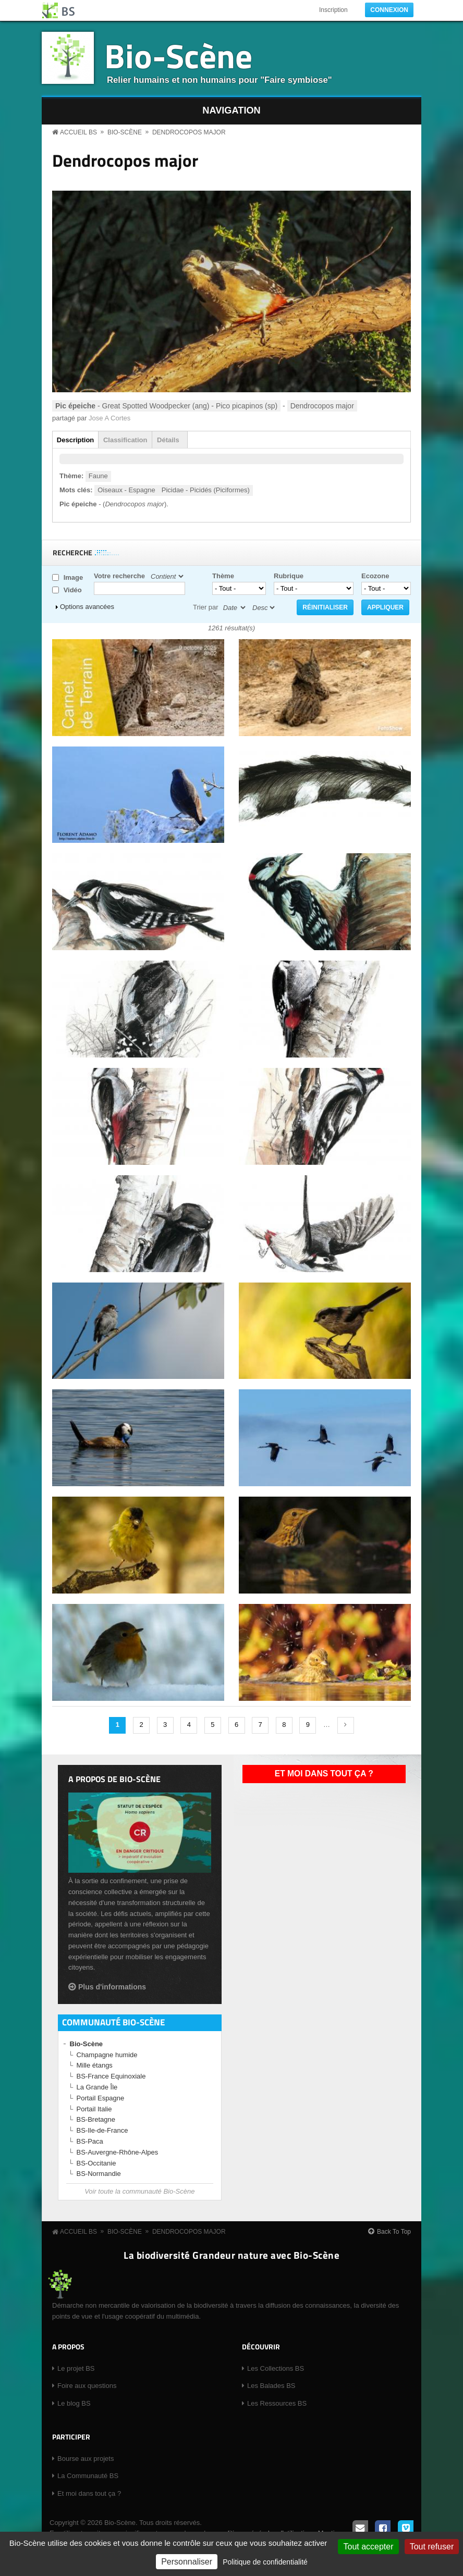  Describe the element at coordinates (345, 1725) in the screenshot. I see `suivant ›` at that location.